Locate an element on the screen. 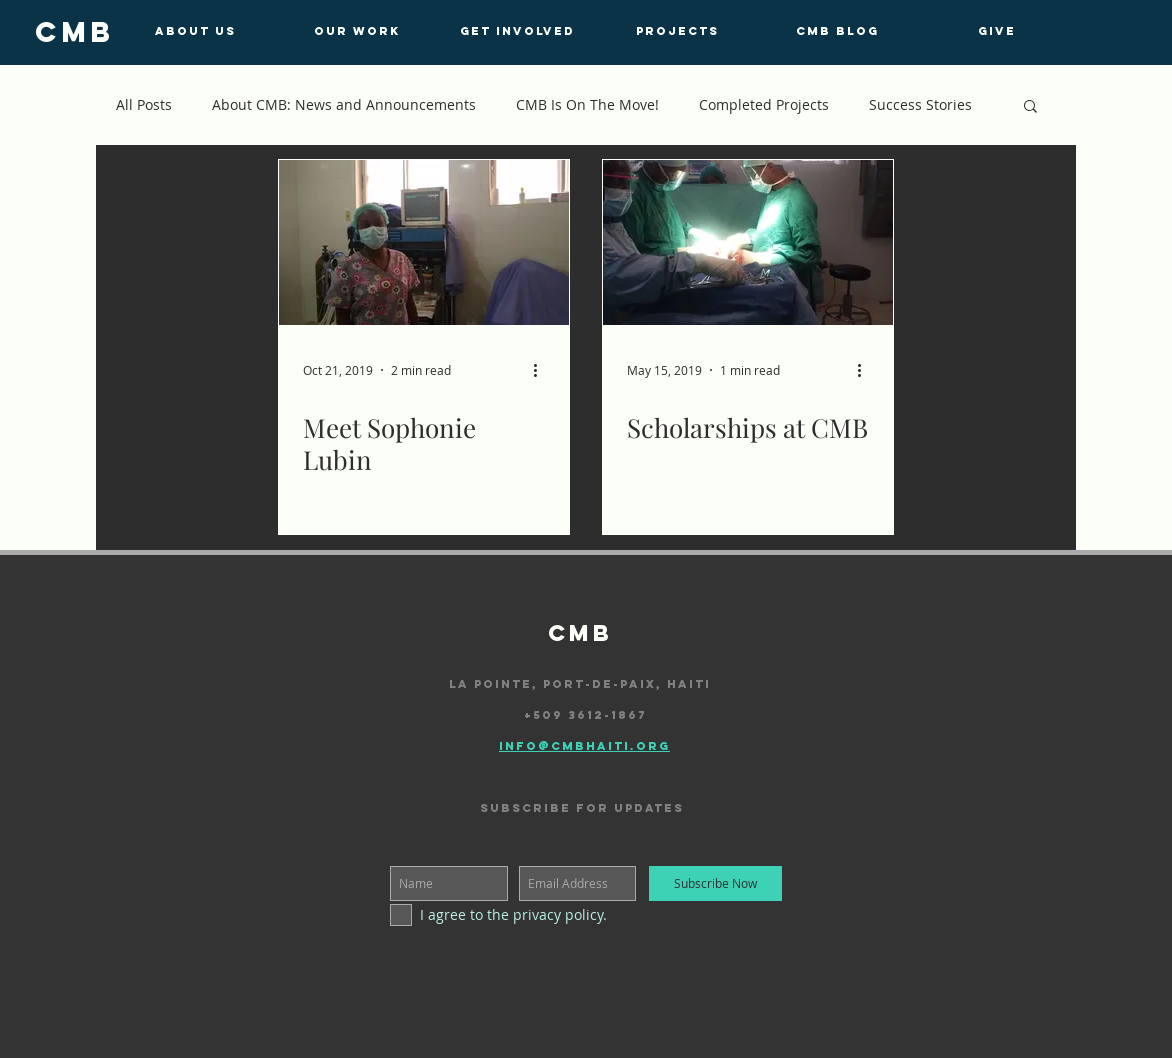  [button] is located at coordinates (1030, 107).